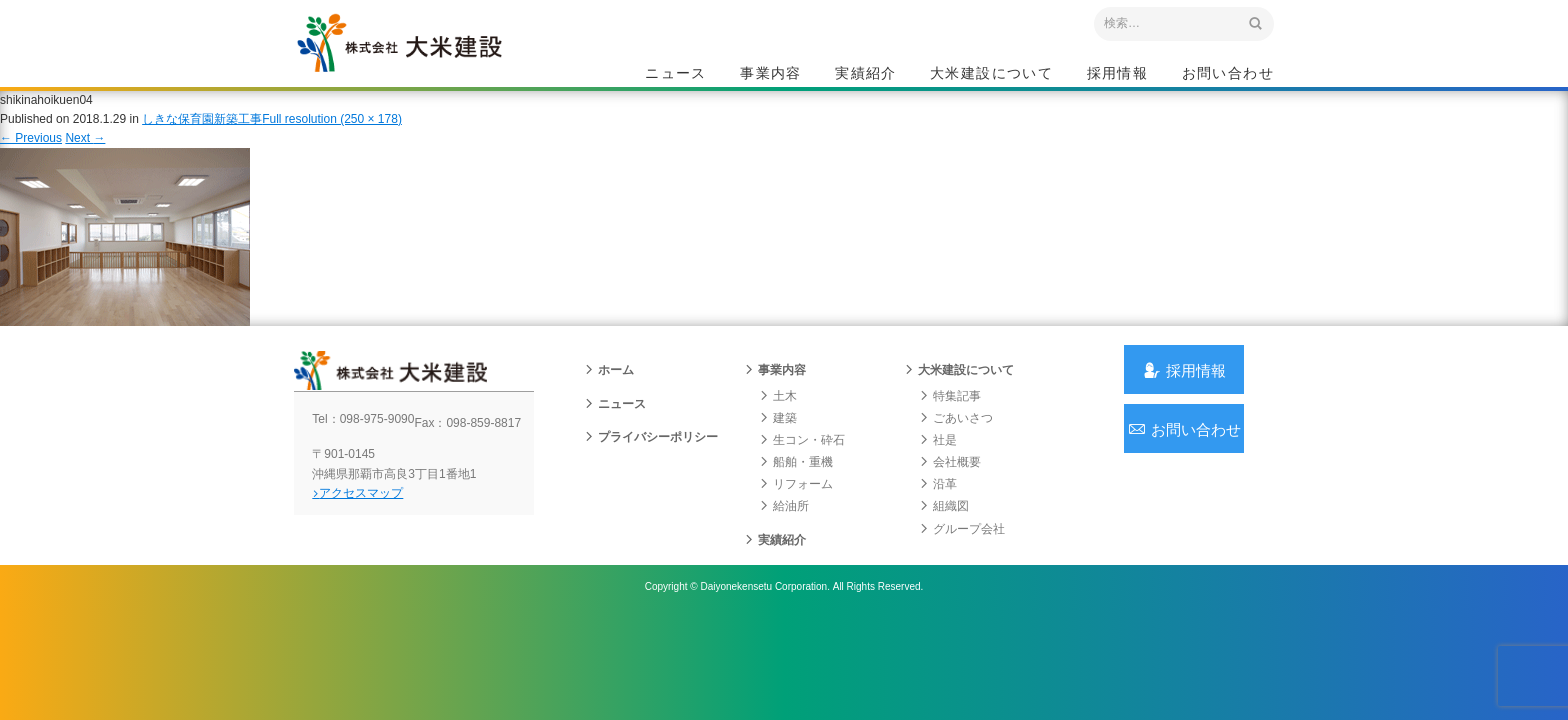  Describe the element at coordinates (796, 520) in the screenshot. I see `リフォーム` at that location.